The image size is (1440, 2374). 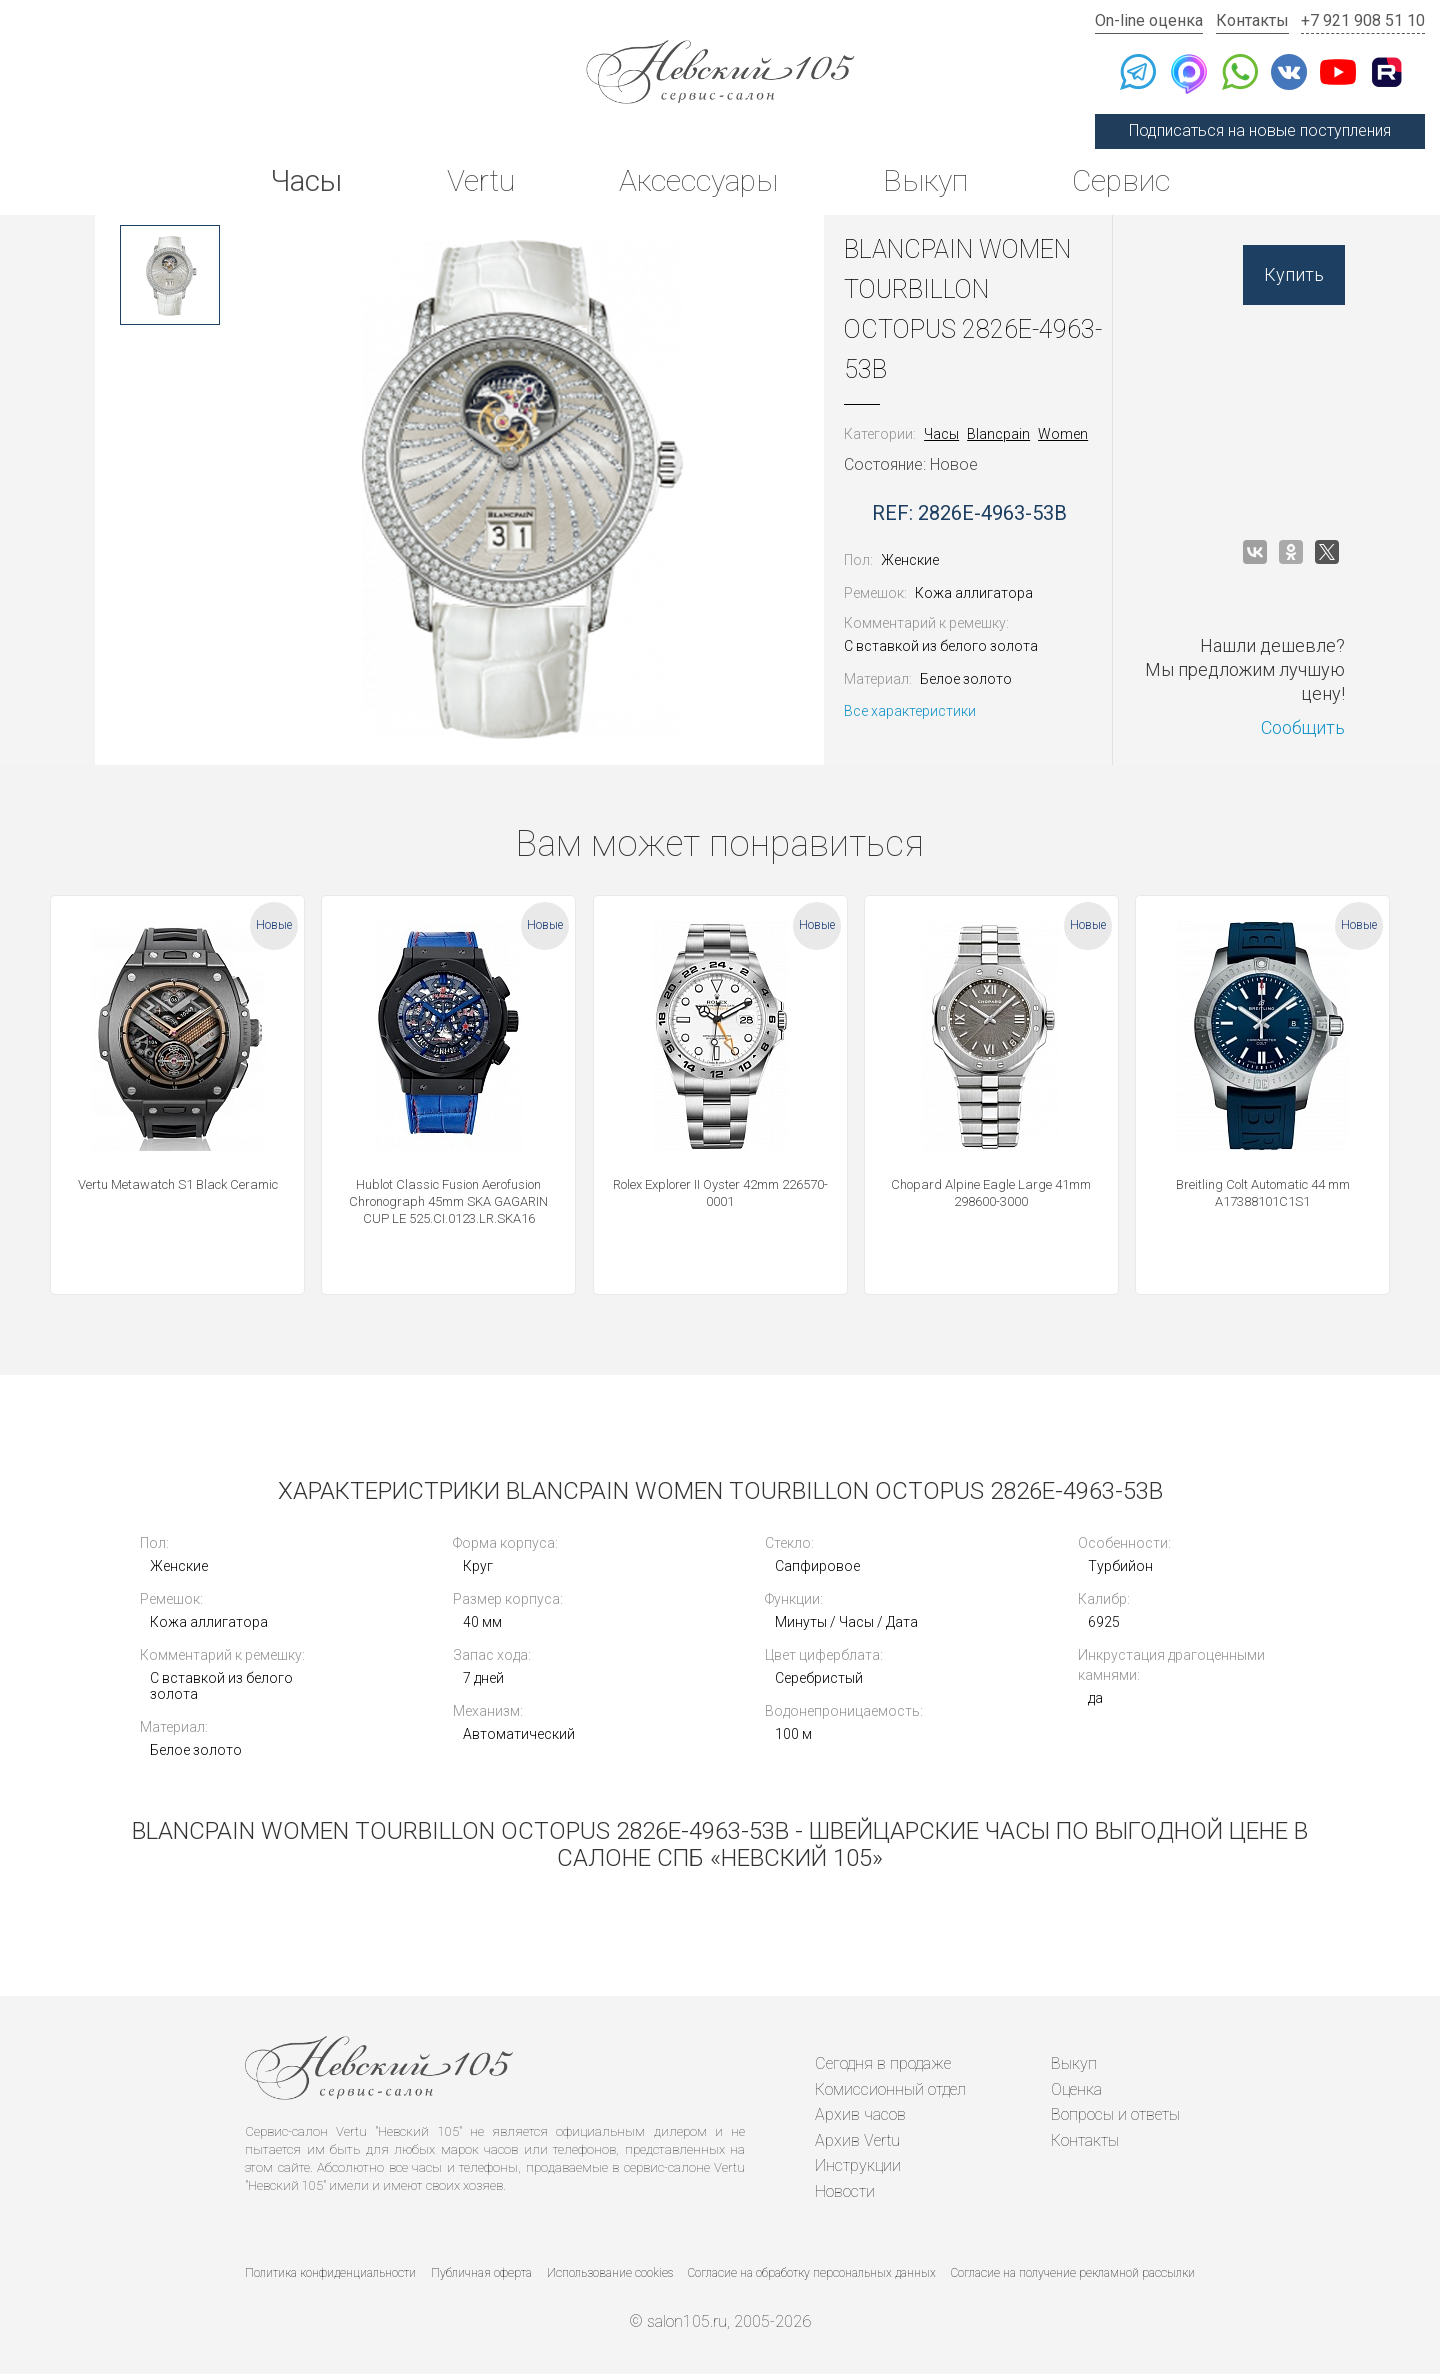 What do you see at coordinates (1115, 2114) in the screenshot?
I see `Вопросы и ответы` at bounding box center [1115, 2114].